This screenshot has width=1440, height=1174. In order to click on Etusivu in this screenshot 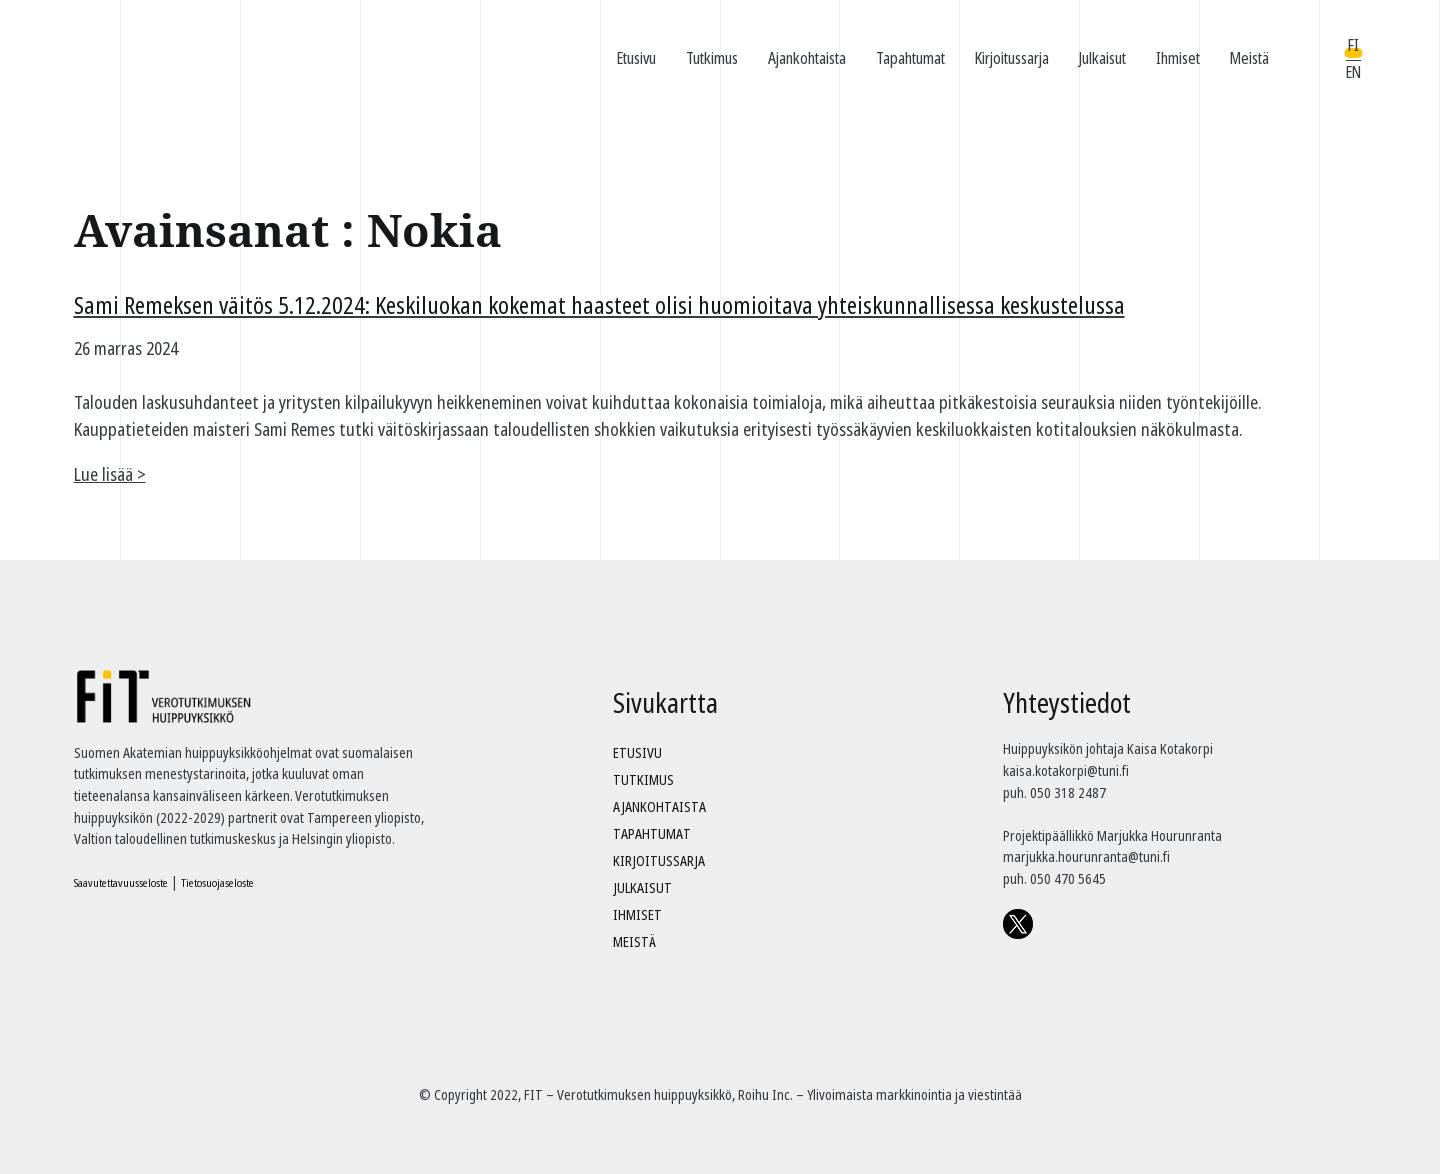, I will do `click(636, 58)`.